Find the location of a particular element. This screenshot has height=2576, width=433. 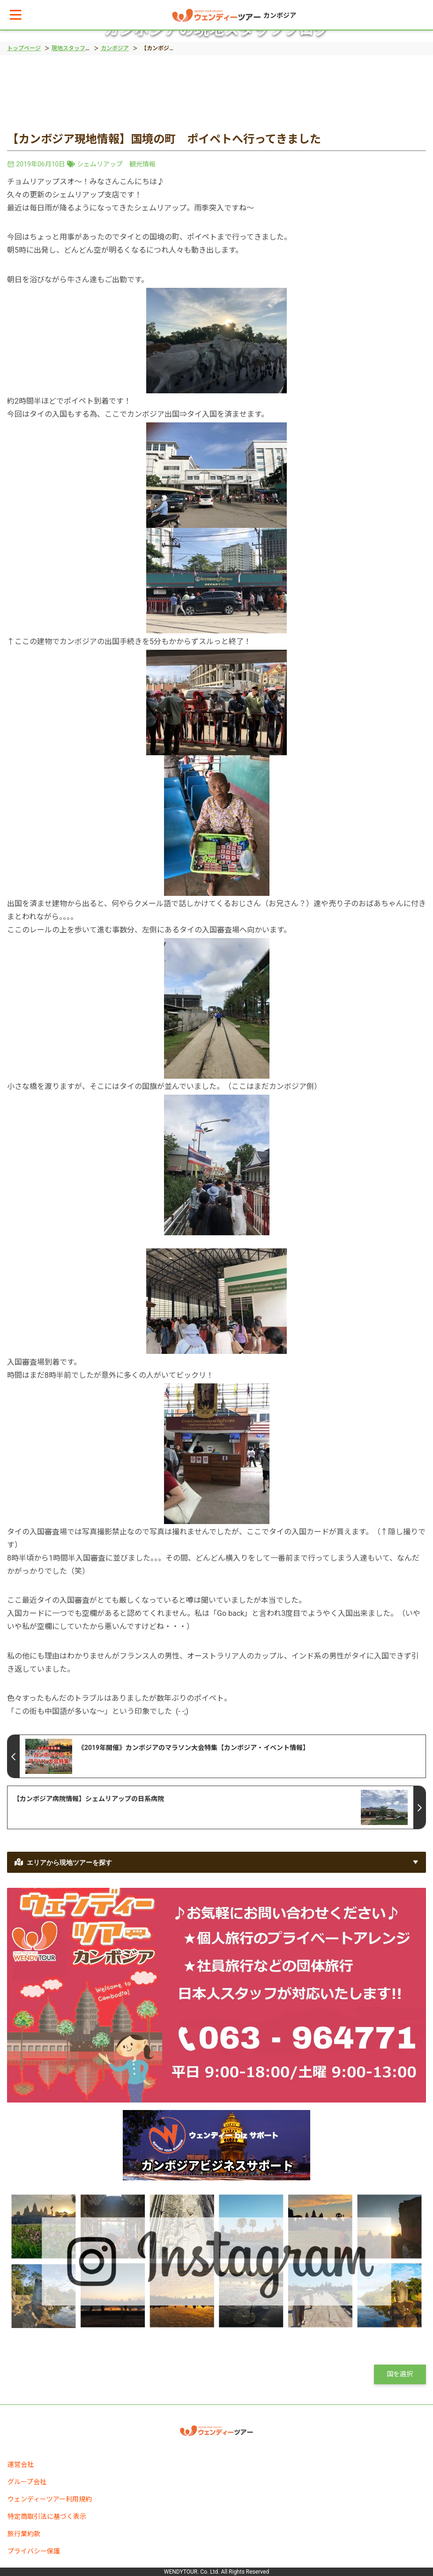

[button] is located at coordinates (15, 15).